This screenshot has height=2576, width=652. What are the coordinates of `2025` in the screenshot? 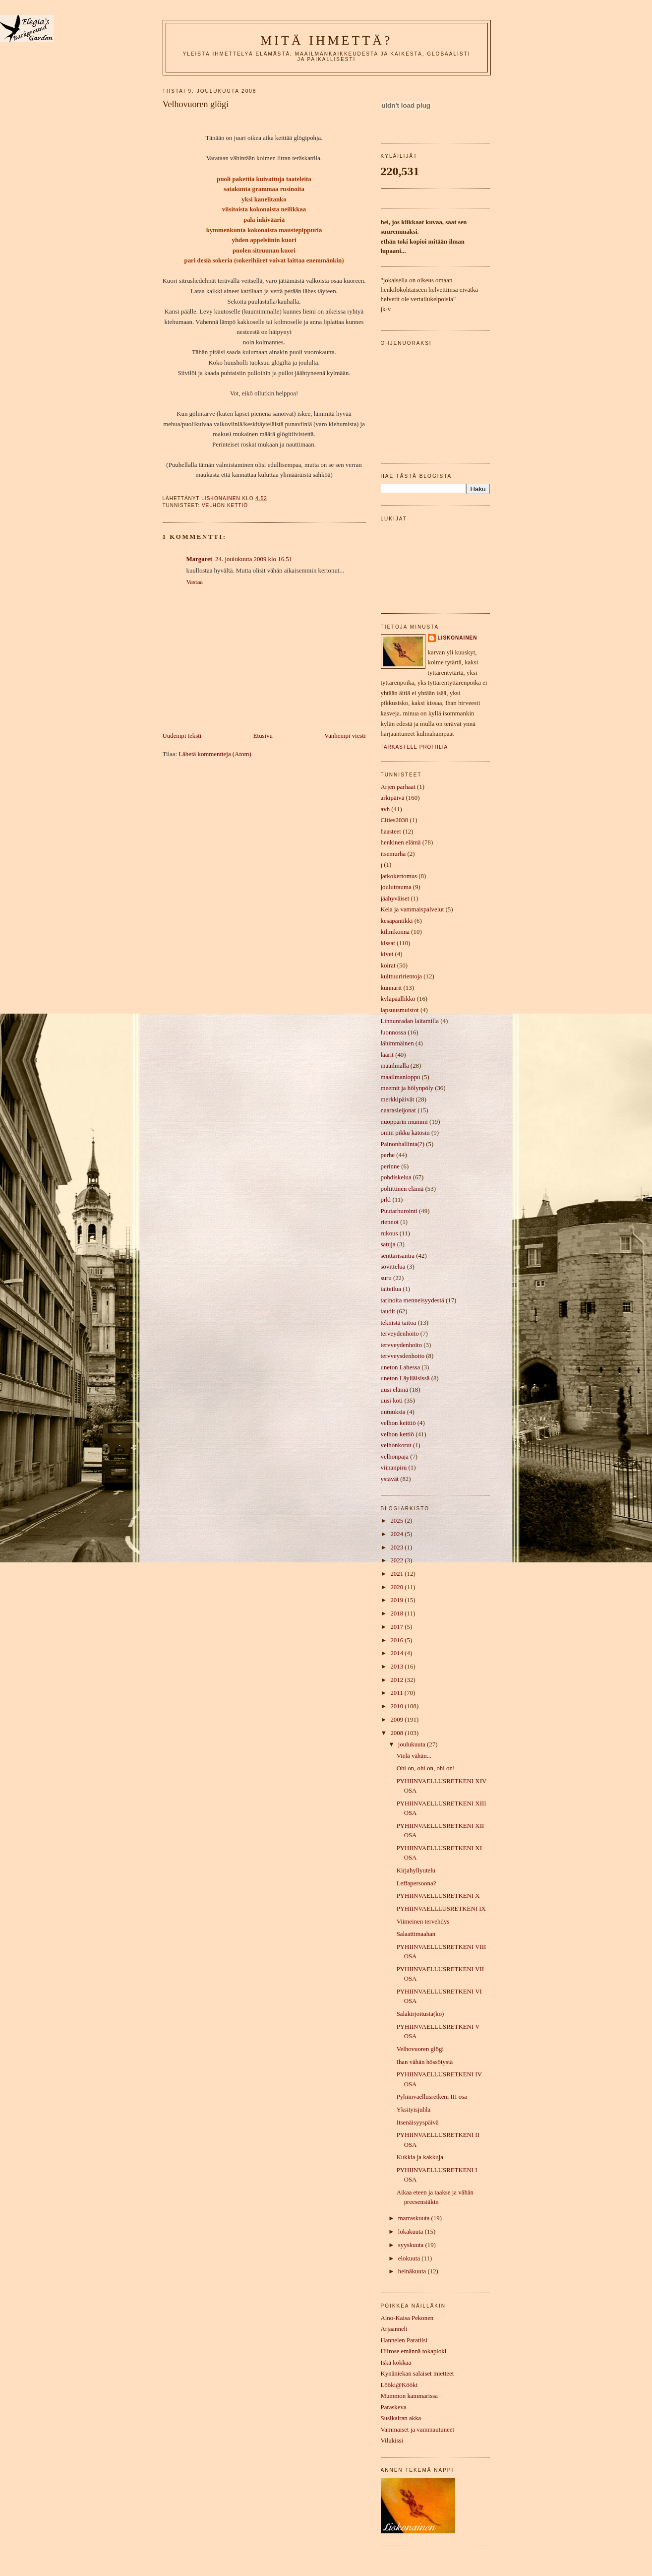 It's located at (397, 1520).